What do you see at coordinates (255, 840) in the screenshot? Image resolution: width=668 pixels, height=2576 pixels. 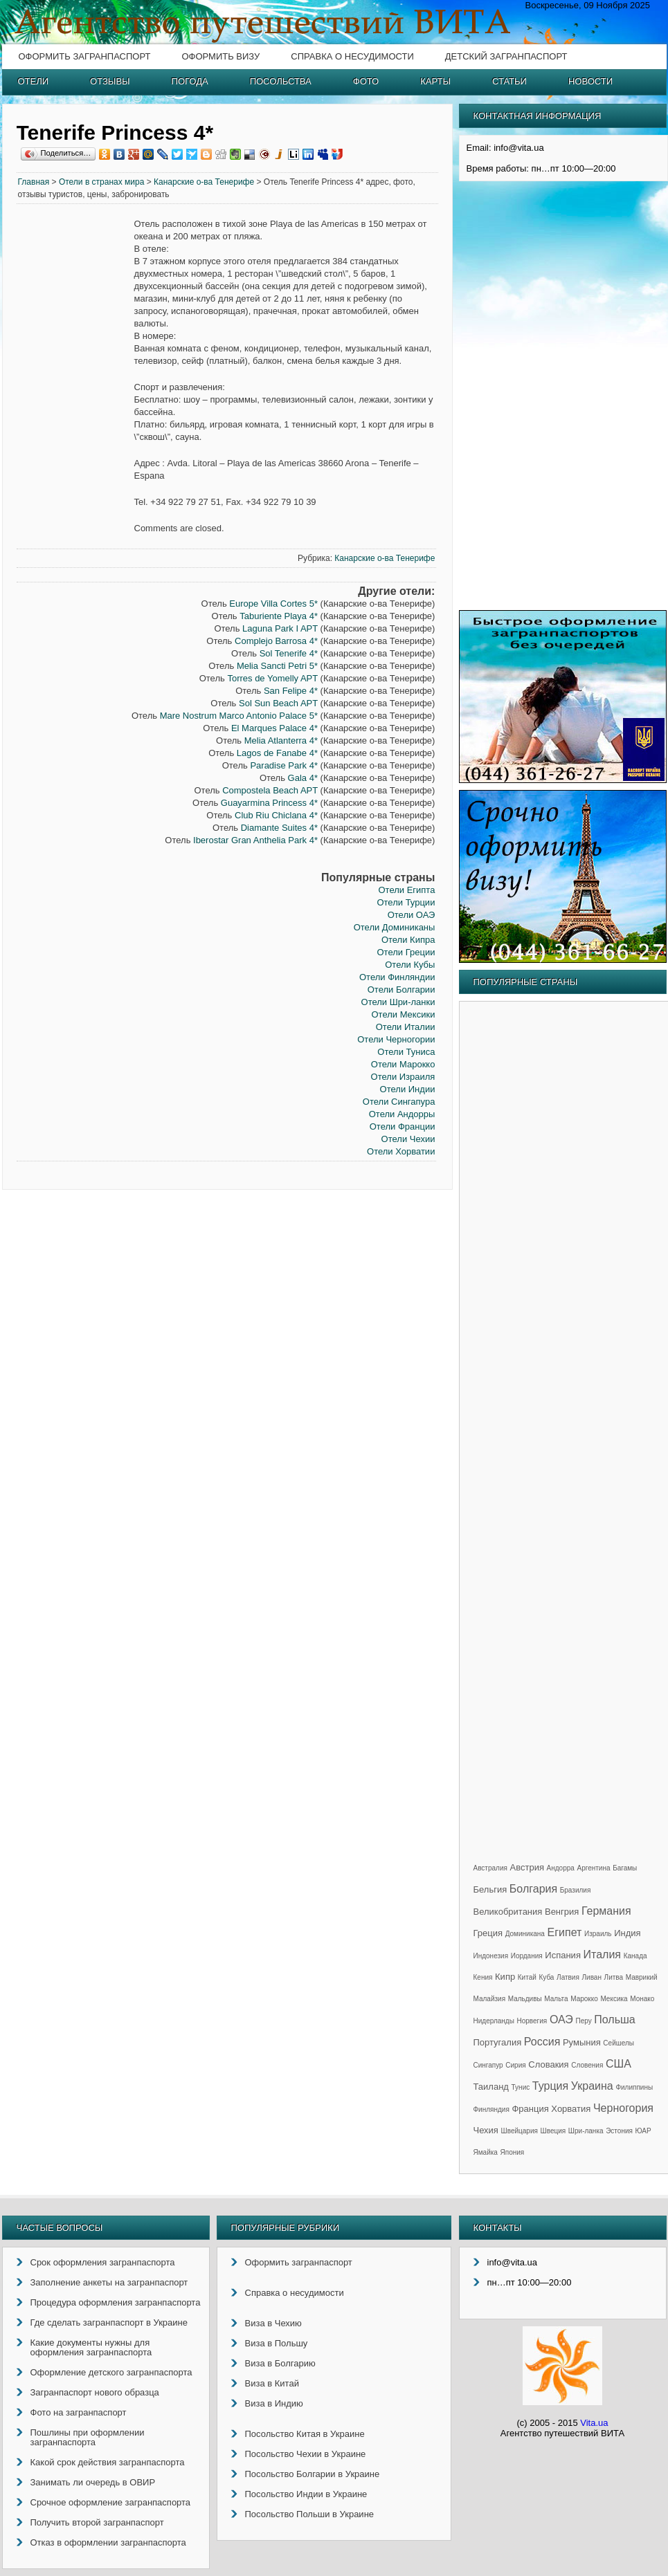 I see `Iberostar Gran Anthelia Park 4*` at bounding box center [255, 840].